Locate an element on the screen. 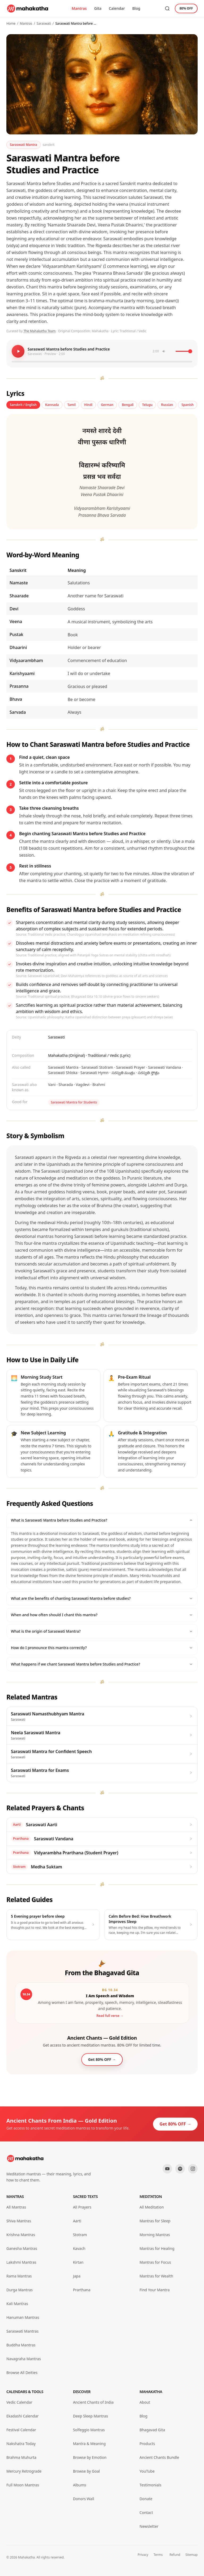 The height and width of the screenshot is (2576, 204). [Toggle mute] is located at coordinates (168, 351).